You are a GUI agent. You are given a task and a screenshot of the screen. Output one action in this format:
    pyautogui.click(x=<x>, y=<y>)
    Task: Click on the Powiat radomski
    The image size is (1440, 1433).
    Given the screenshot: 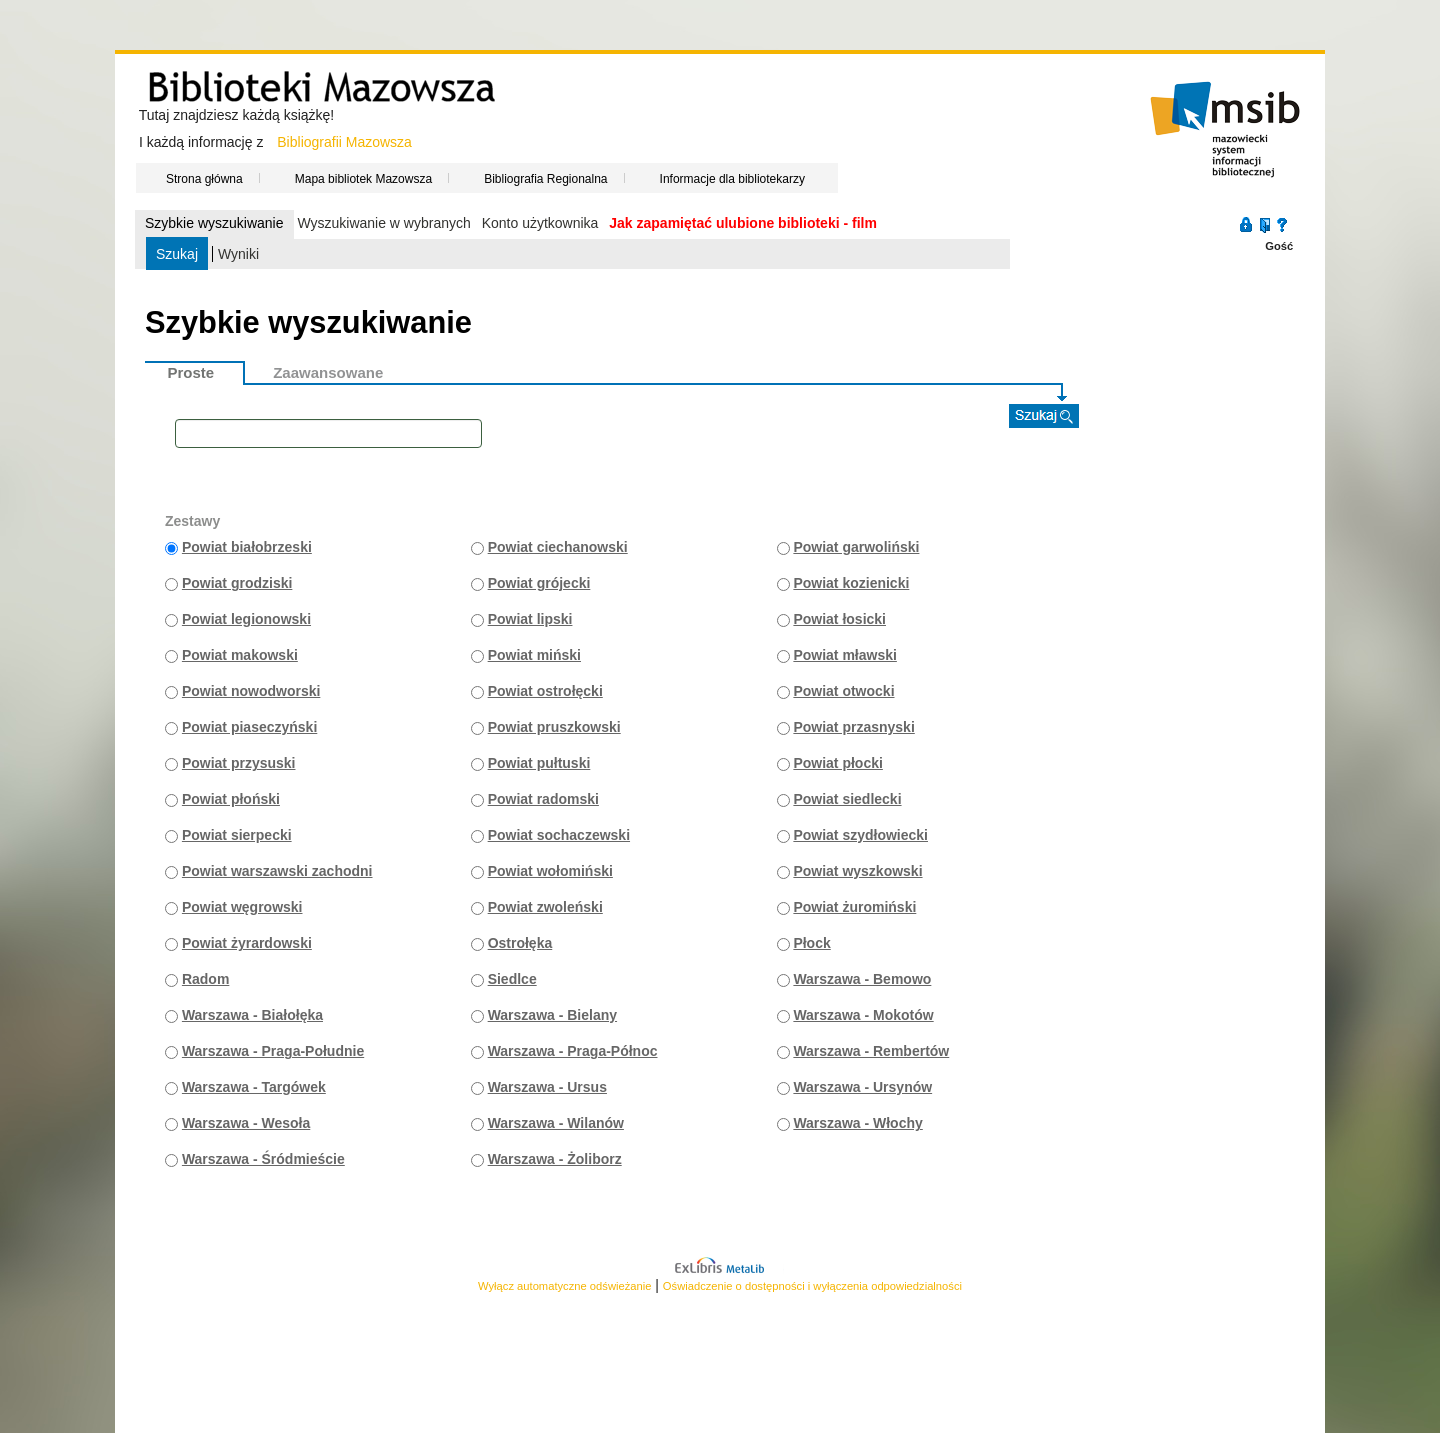 What is the action you would take?
    pyautogui.click(x=543, y=799)
    